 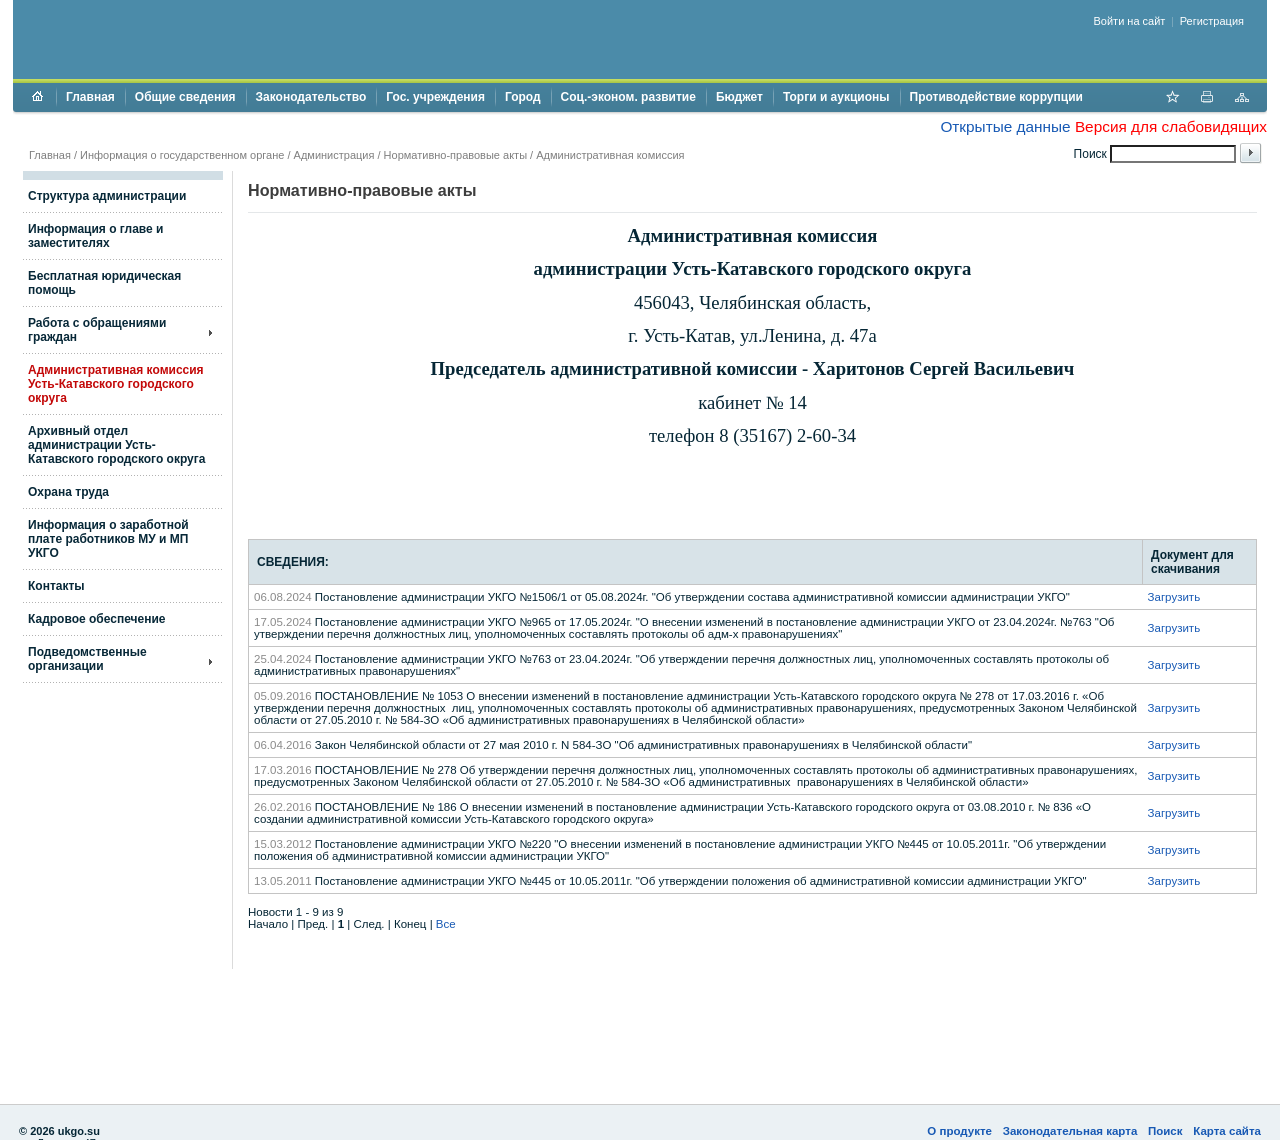 I want to click on Общие сведения, so click(x=185, y=97).